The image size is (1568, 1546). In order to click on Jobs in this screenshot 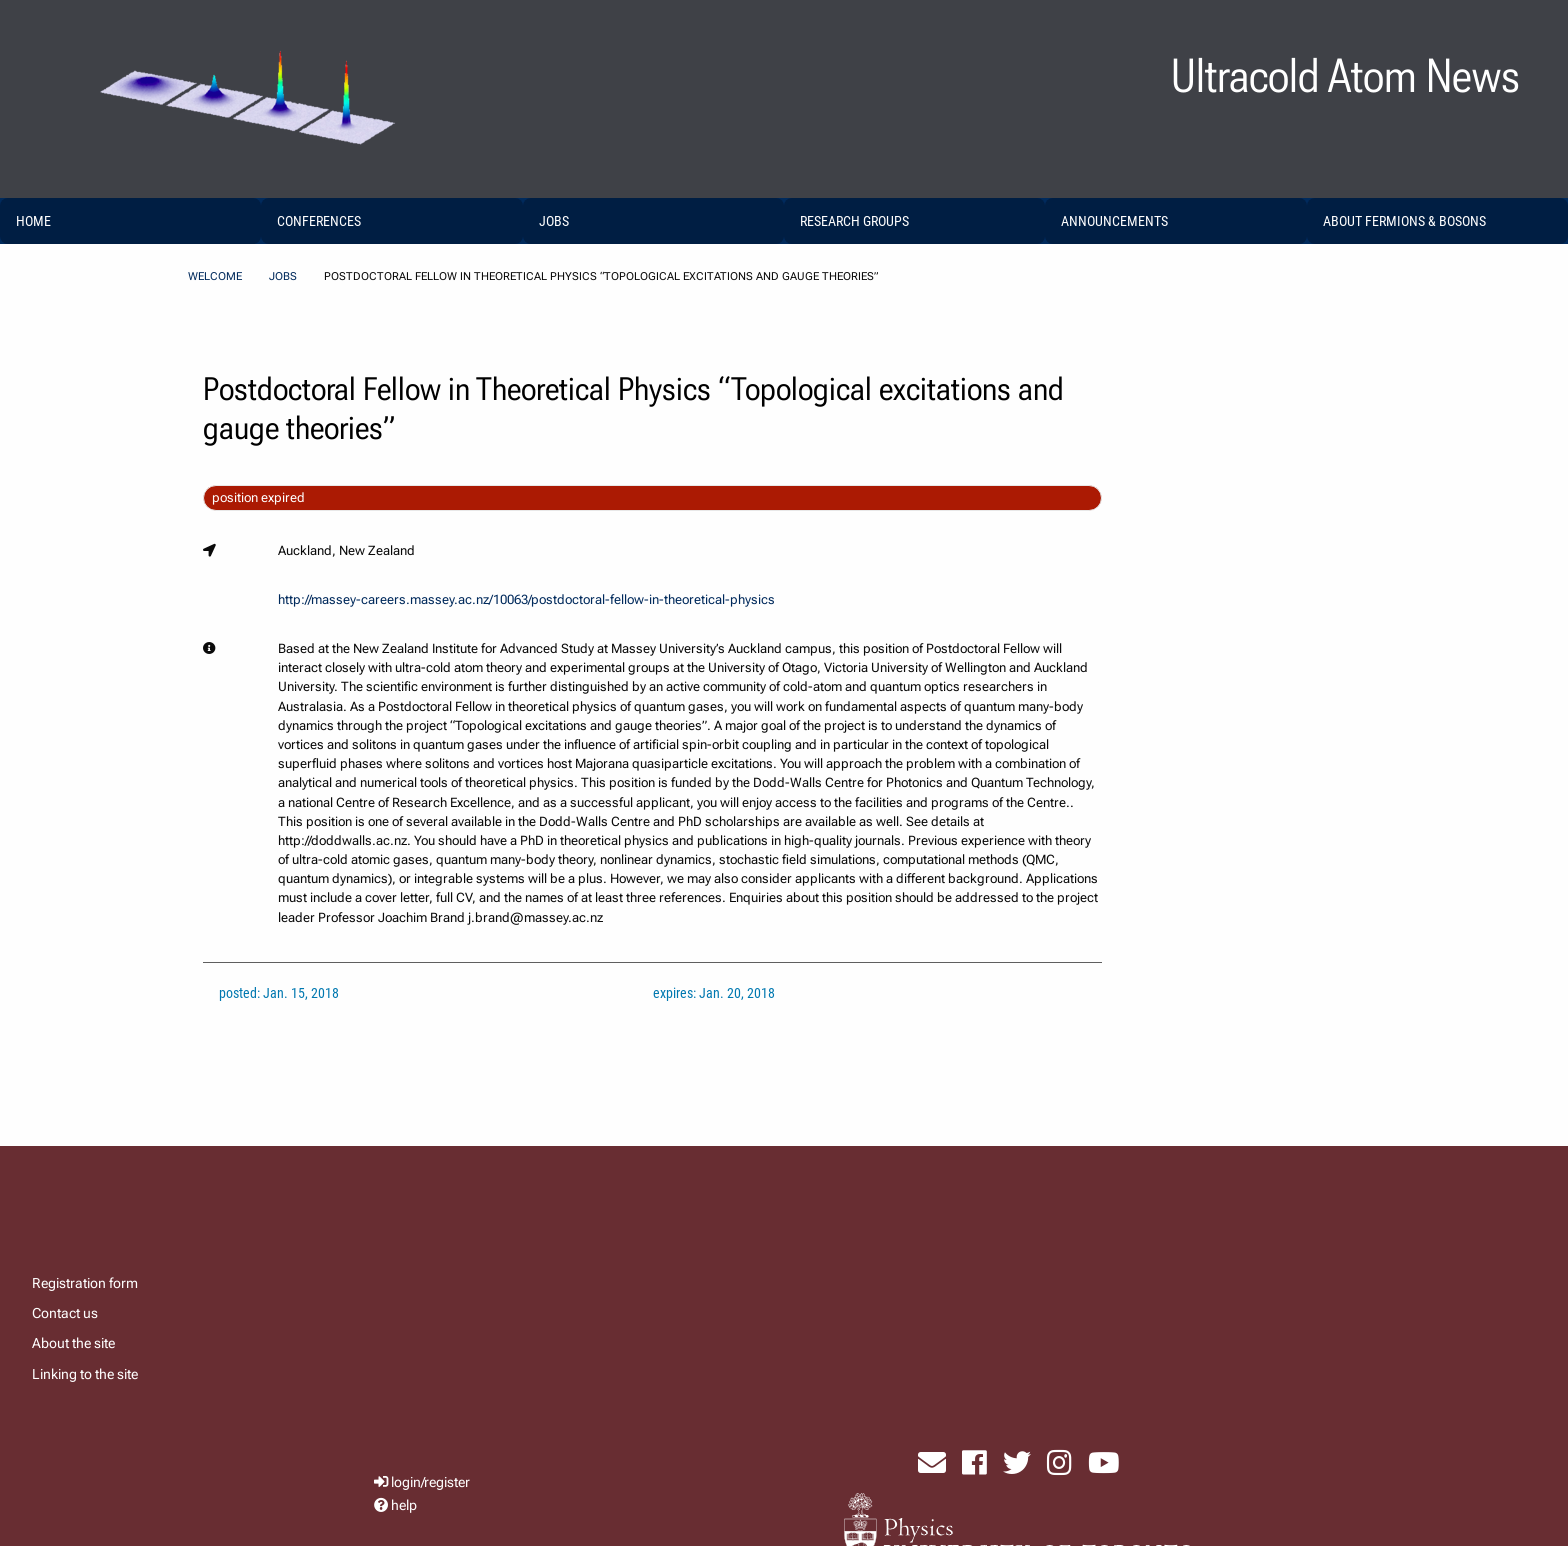, I will do `click(283, 276)`.